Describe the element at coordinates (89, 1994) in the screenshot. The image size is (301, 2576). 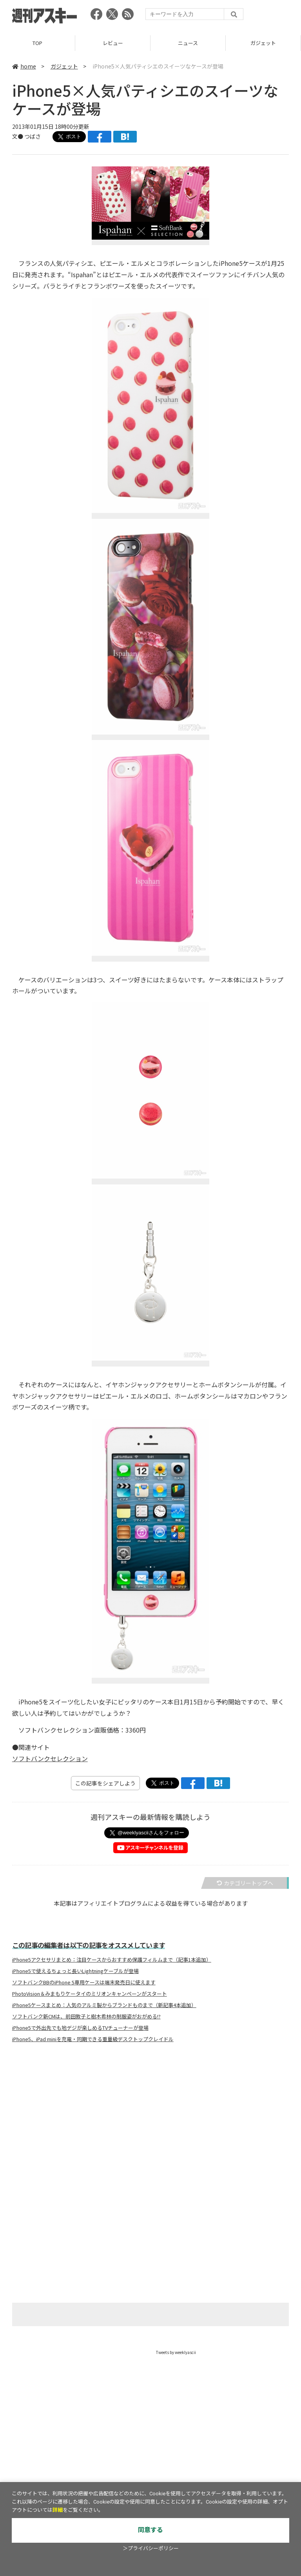
I see `PhotoVision＆みまもりケータイのミリオンキャンペーンがスタート` at that location.